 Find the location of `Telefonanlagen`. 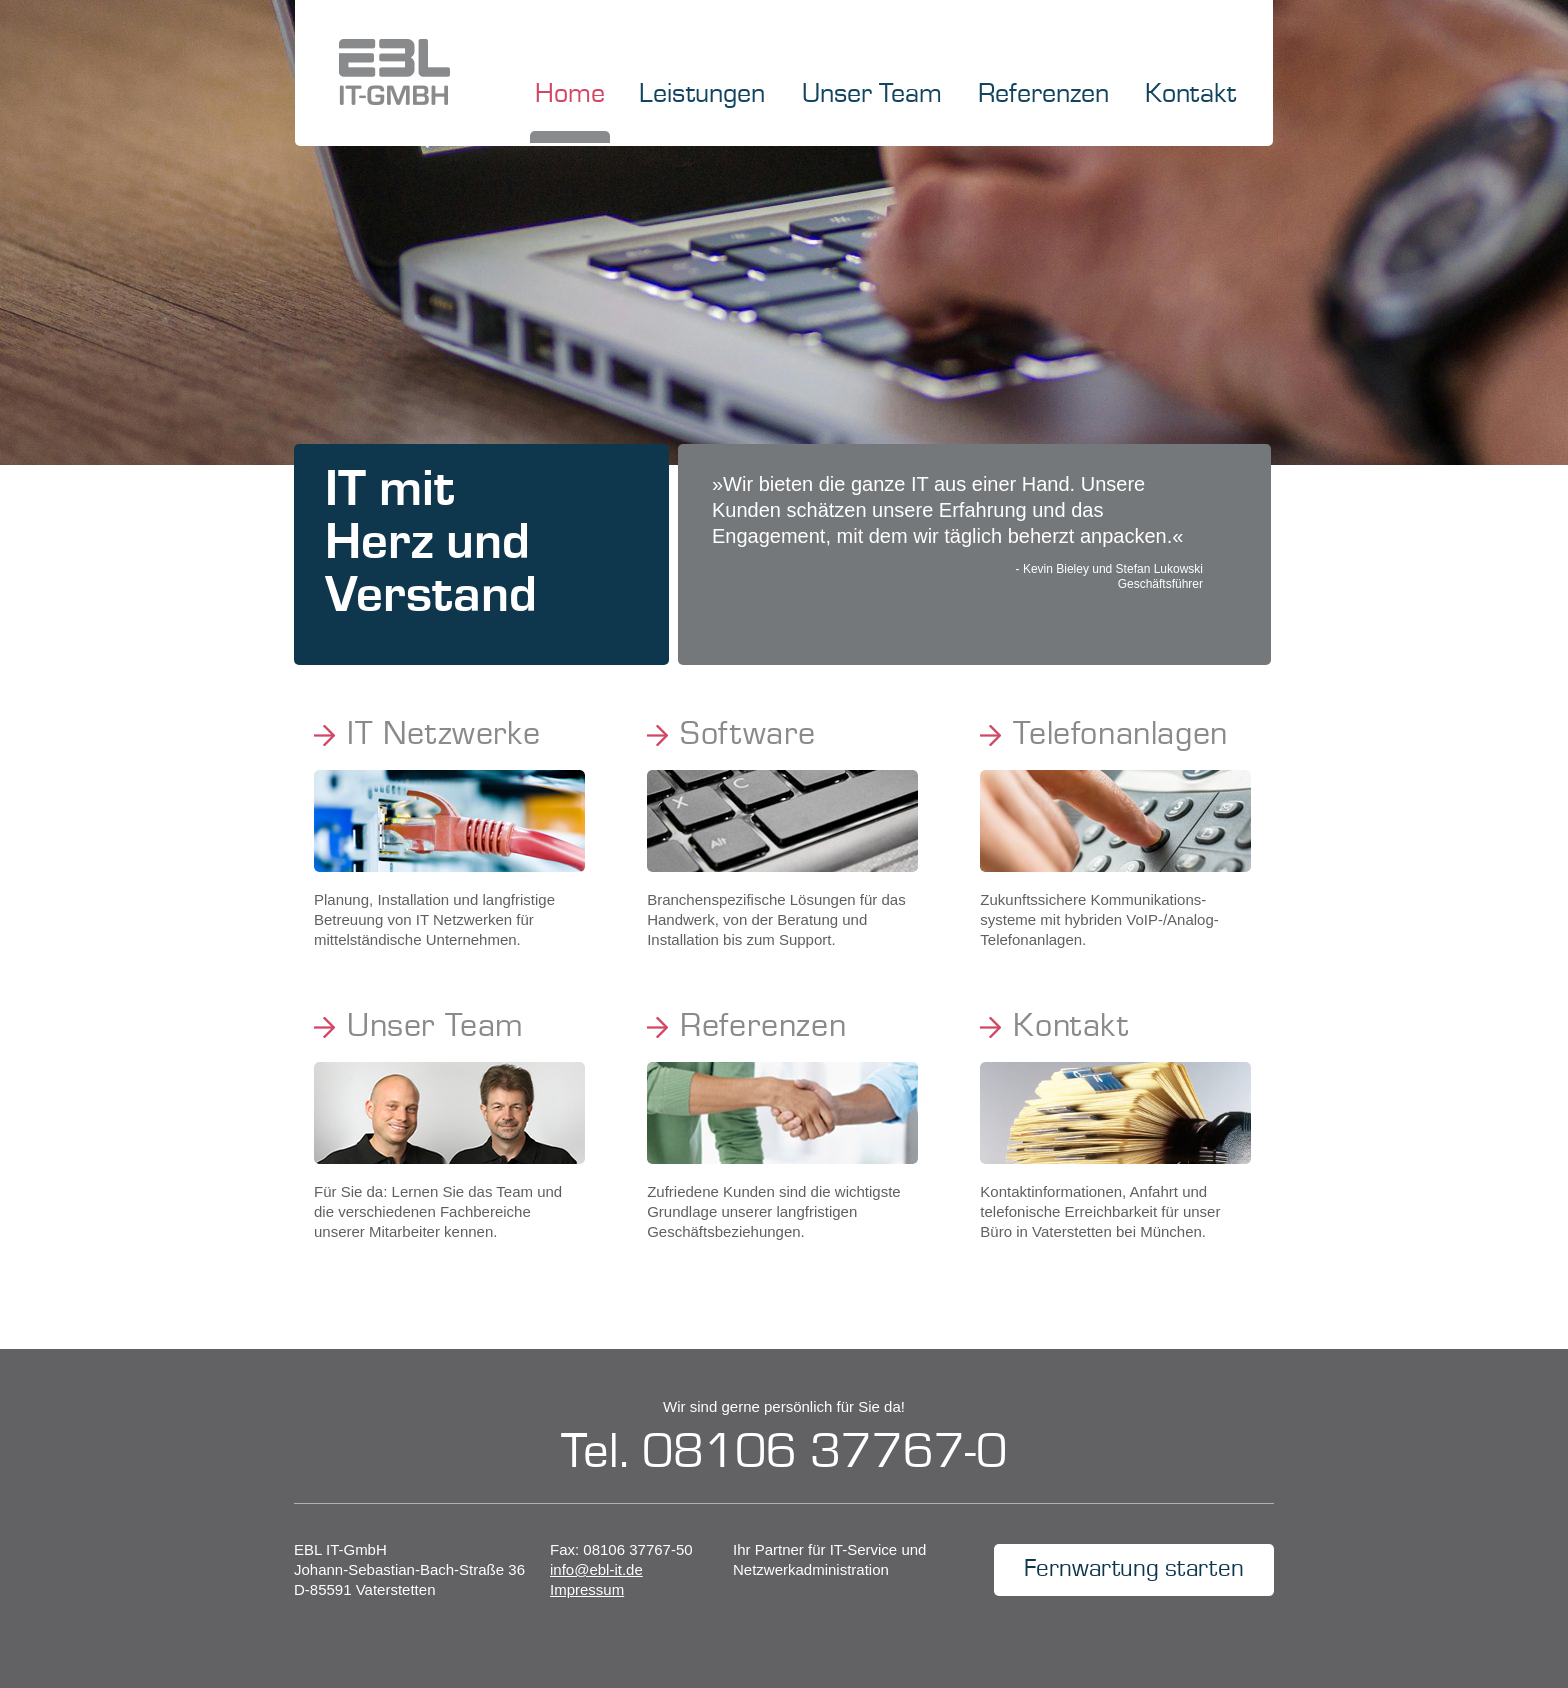

Telefonanlagen is located at coordinates (1120, 735).